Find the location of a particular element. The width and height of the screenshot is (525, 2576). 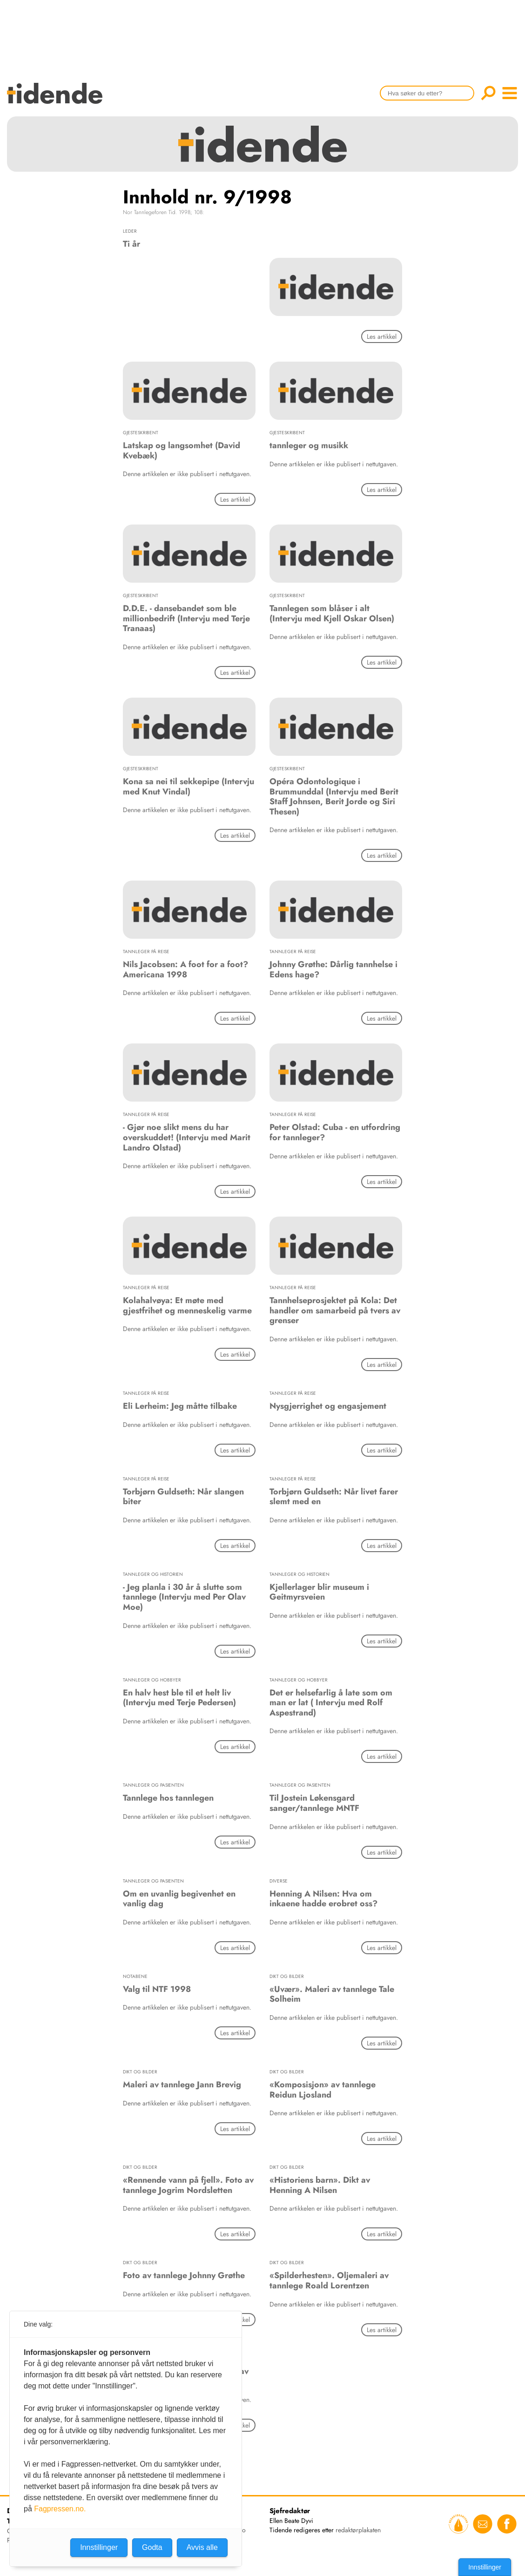

Fagpressen.no. is located at coordinates (60, 2509).